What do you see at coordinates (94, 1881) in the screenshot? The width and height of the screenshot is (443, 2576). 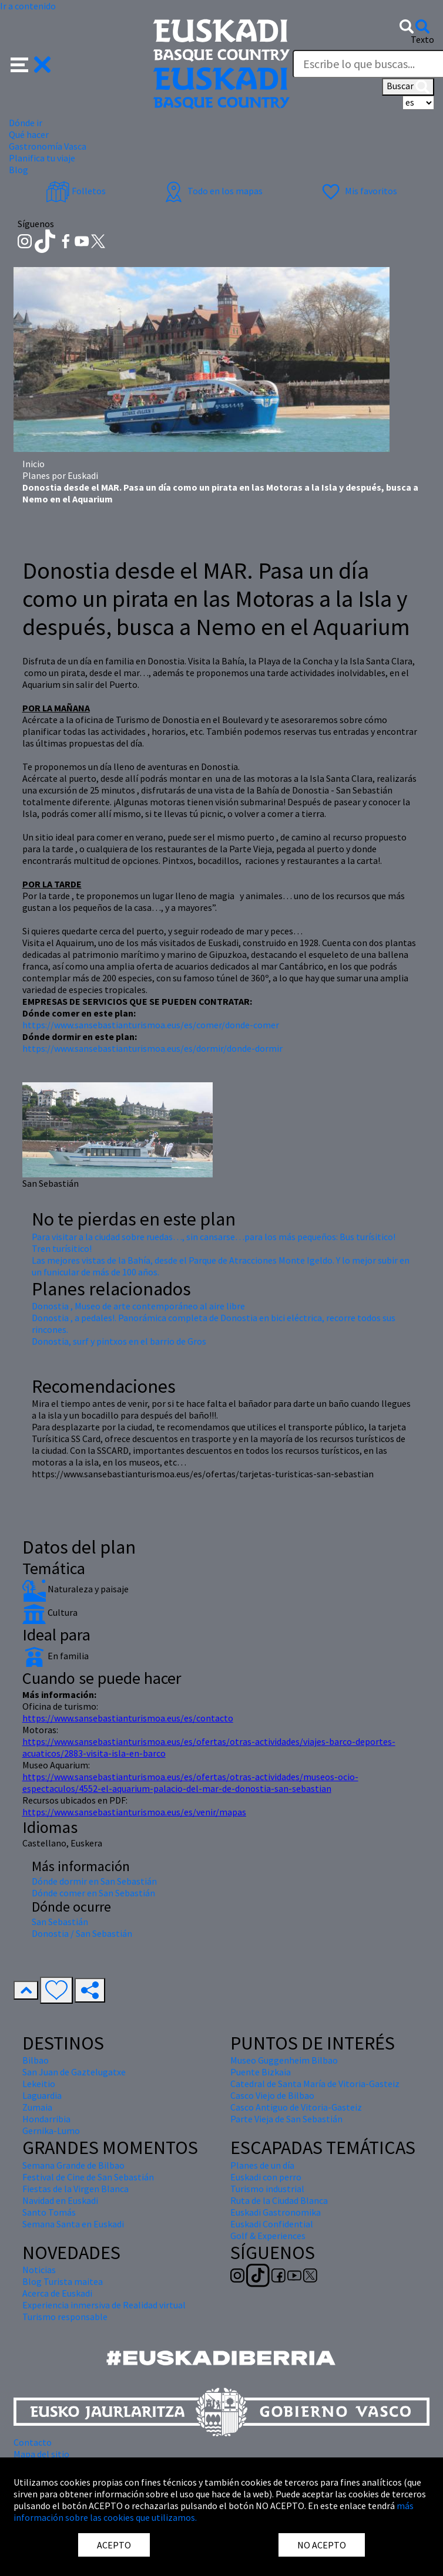 I see `Dónde dormir en San Sebastián` at bounding box center [94, 1881].